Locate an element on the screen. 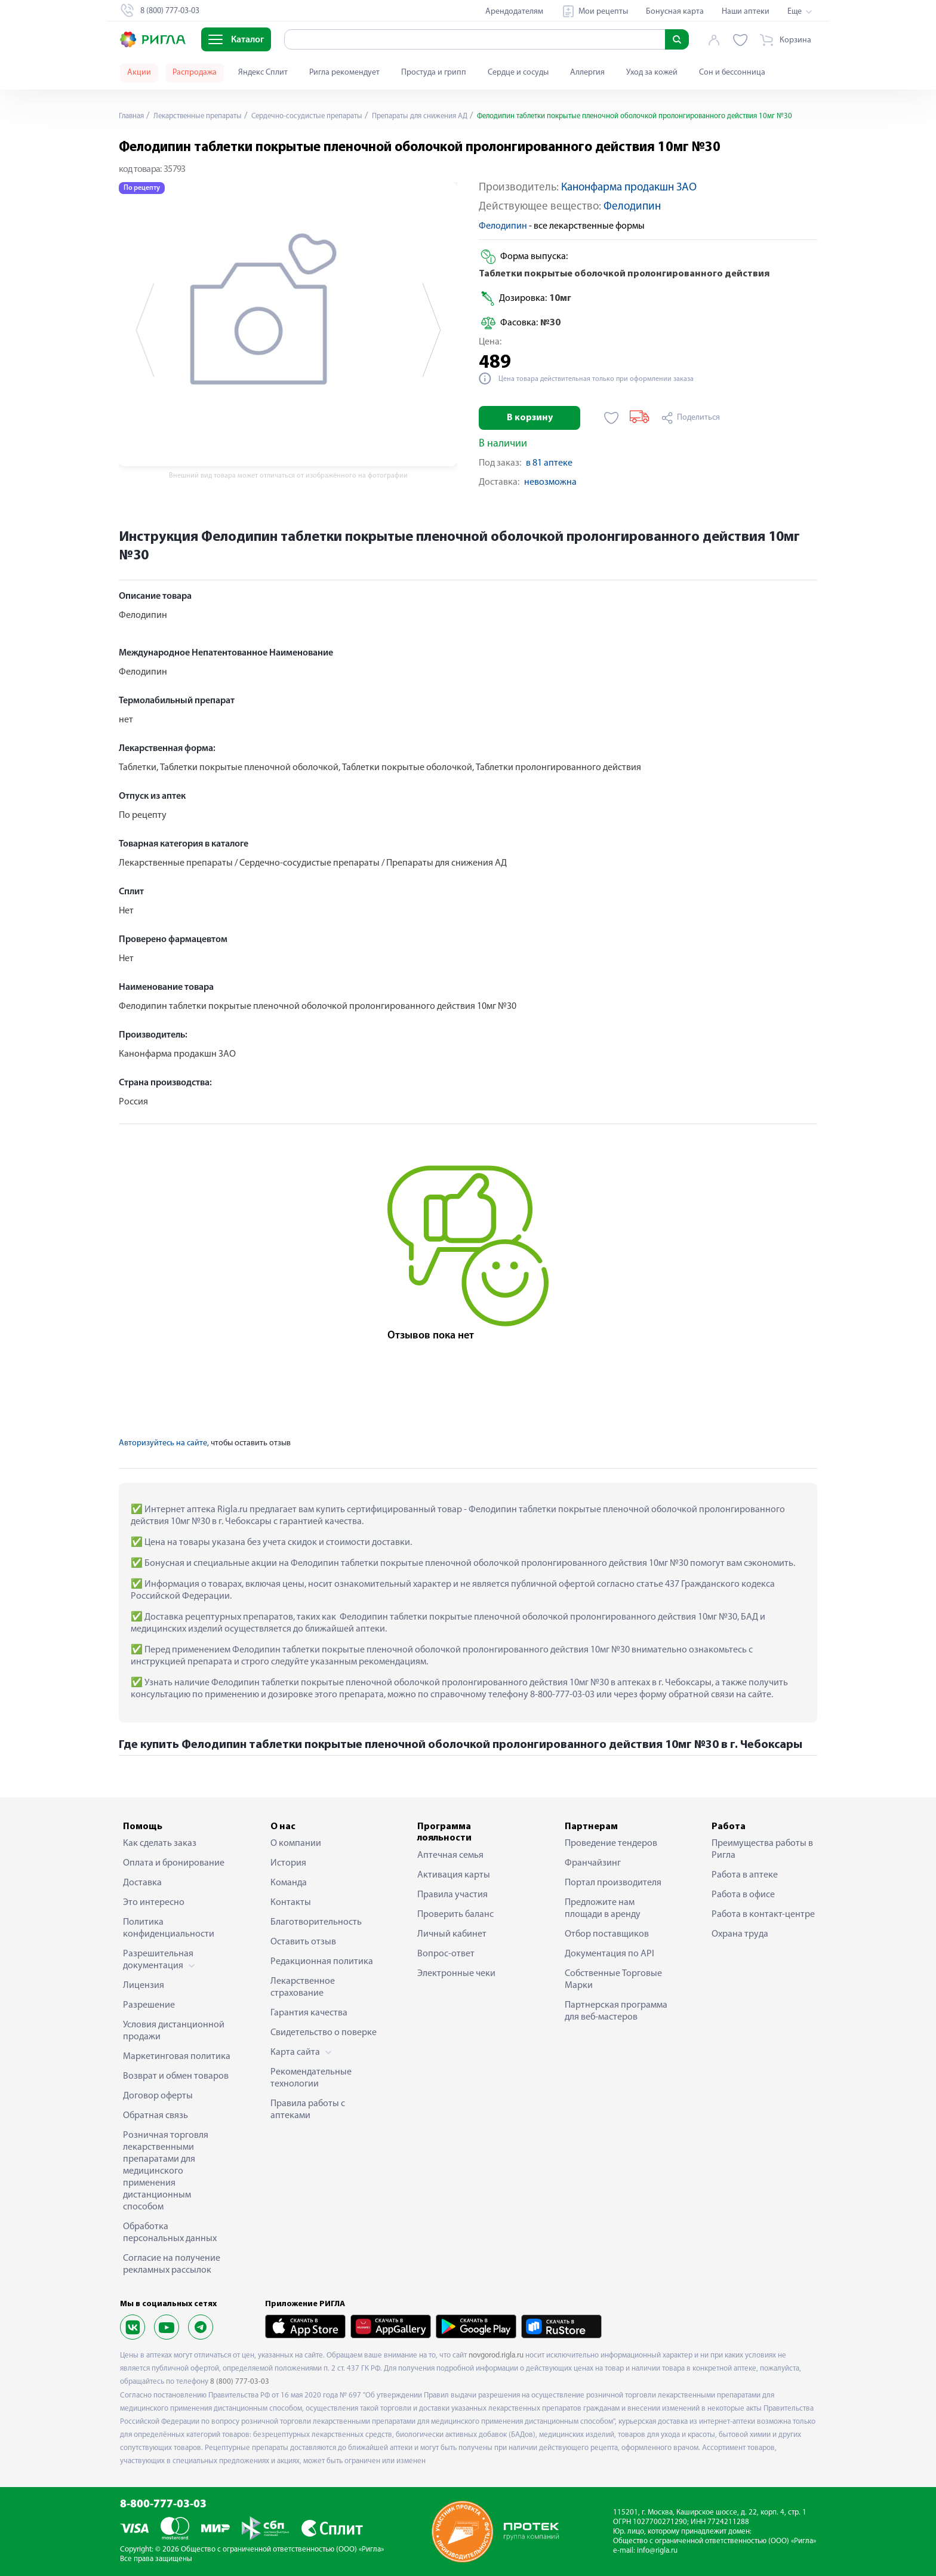  8-800-777-03-03 is located at coordinates (163, 2504).